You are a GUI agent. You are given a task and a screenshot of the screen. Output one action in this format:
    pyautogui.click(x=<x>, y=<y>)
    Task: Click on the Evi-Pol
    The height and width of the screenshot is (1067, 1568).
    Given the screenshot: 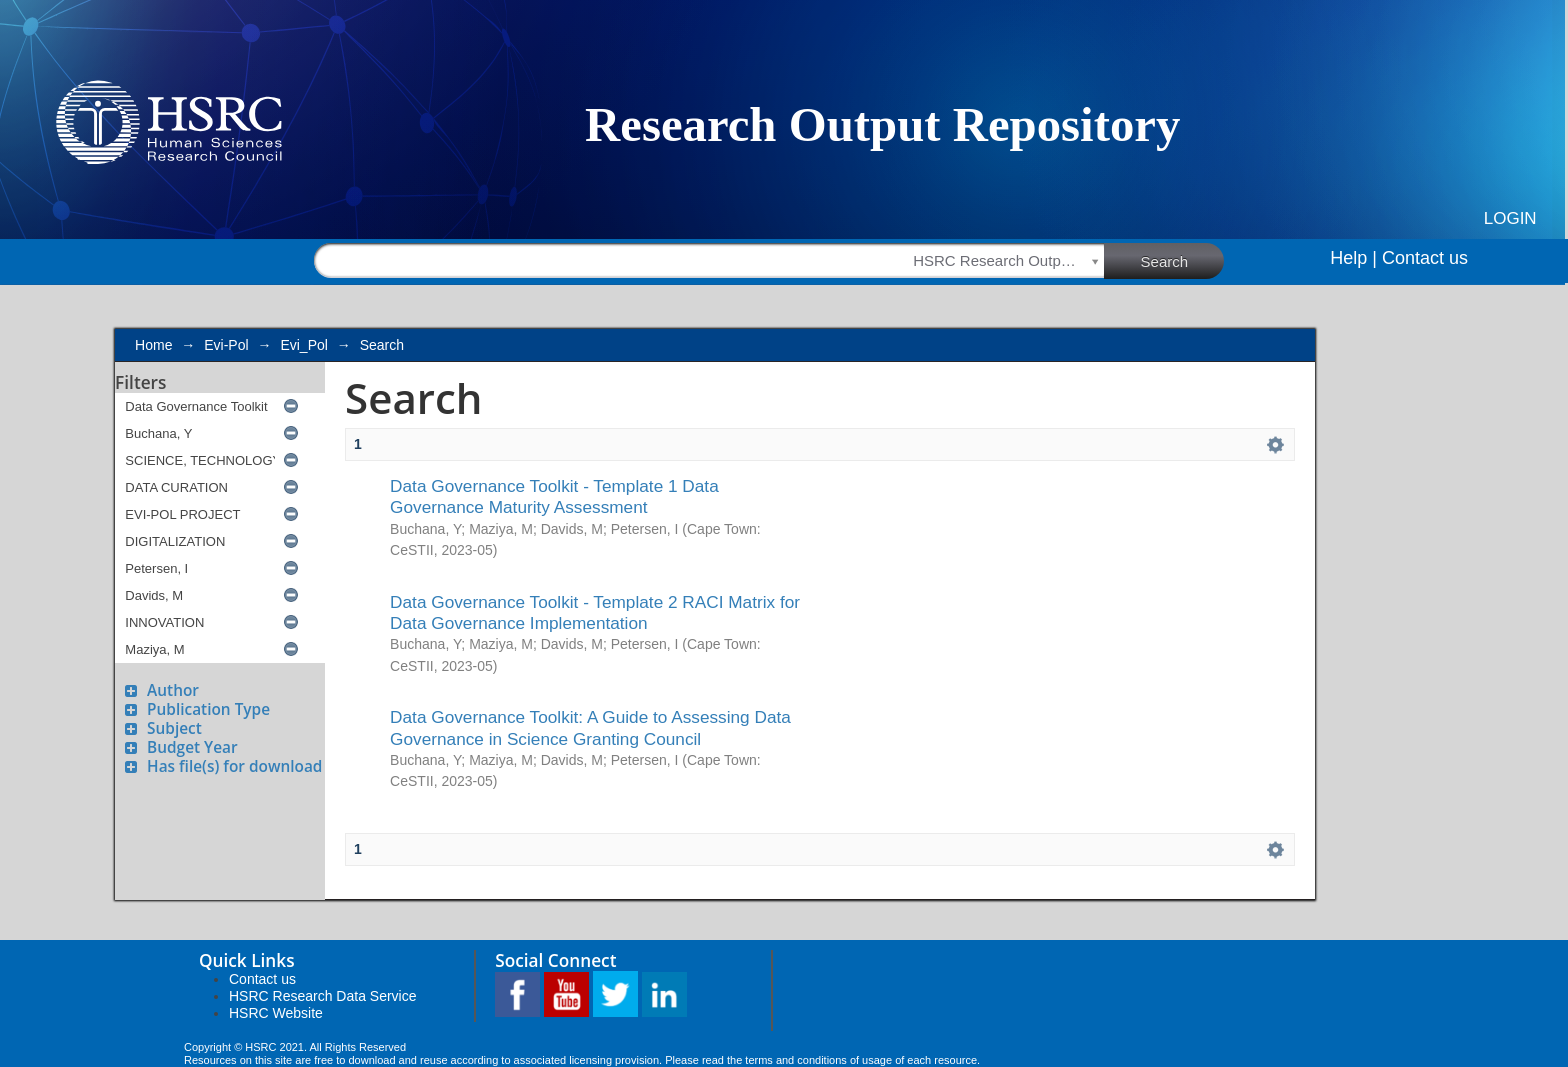 What is the action you would take?
    pyautogui.click(x=226, y=345)
    